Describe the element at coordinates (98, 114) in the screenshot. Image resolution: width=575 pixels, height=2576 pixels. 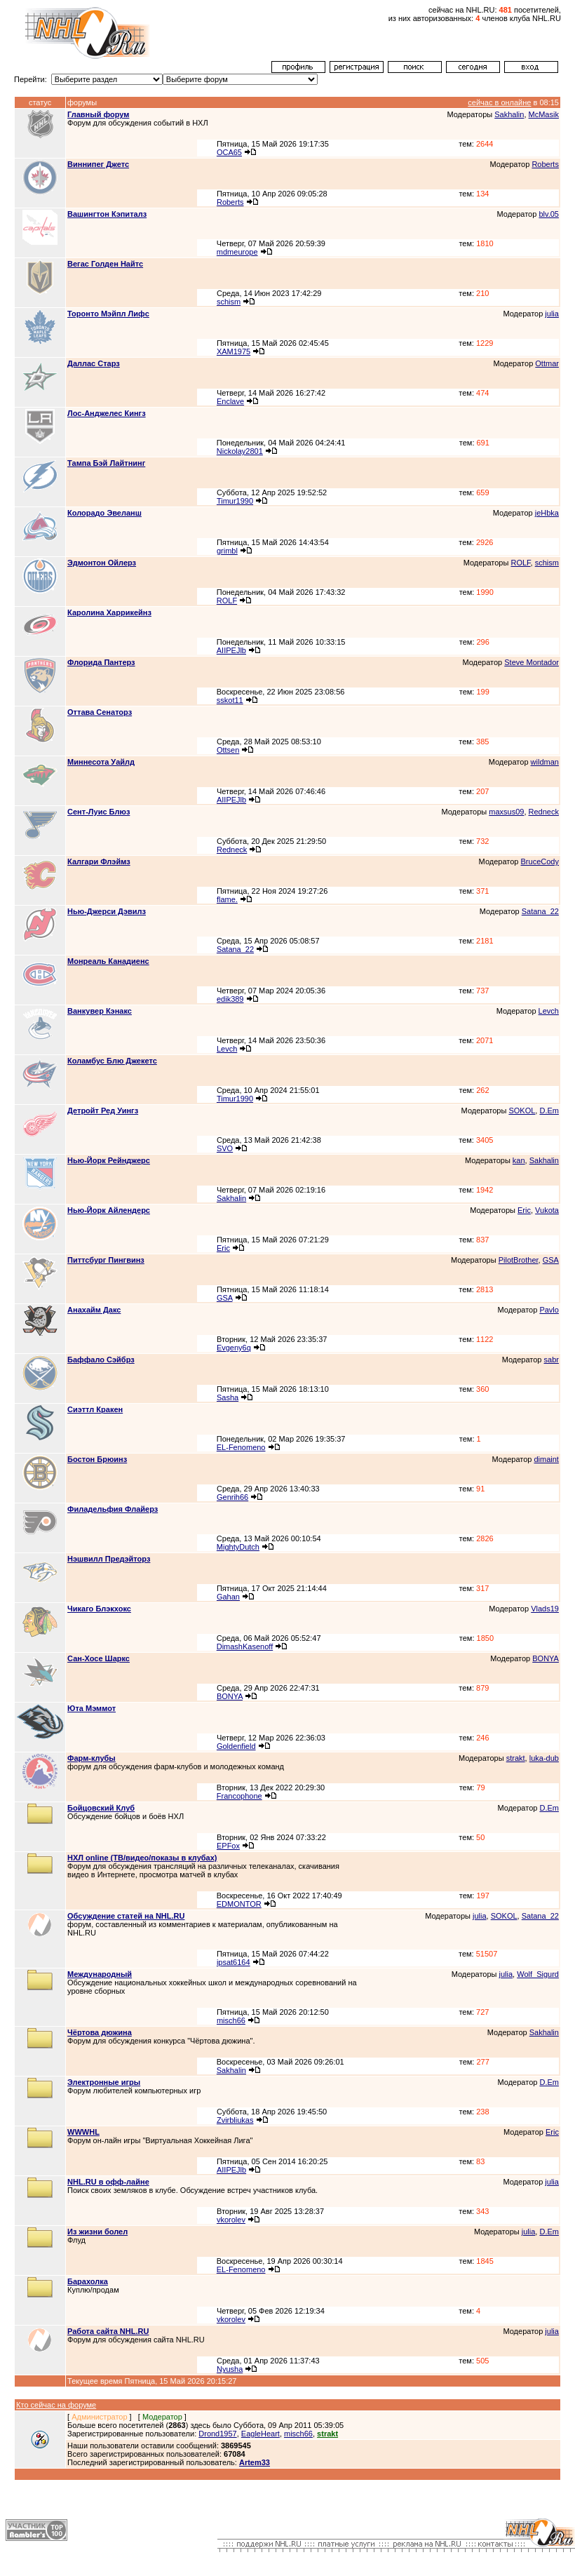
I see `Главный форум` at that location.